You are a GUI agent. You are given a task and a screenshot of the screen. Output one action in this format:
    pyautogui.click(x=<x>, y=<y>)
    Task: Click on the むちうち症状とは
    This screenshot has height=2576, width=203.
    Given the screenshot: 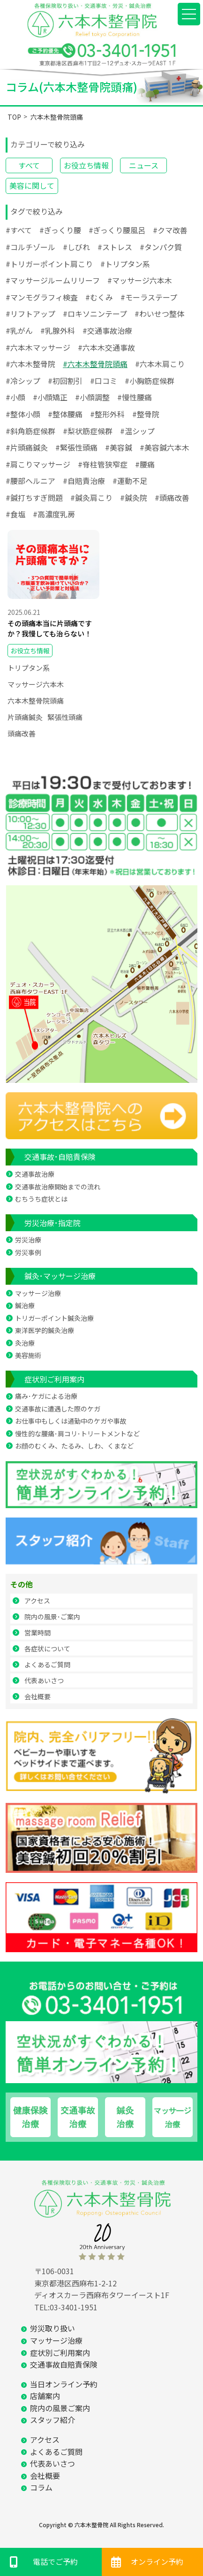 What is the action you would take?
    pyautogui.click(x=41, y=1199)
    